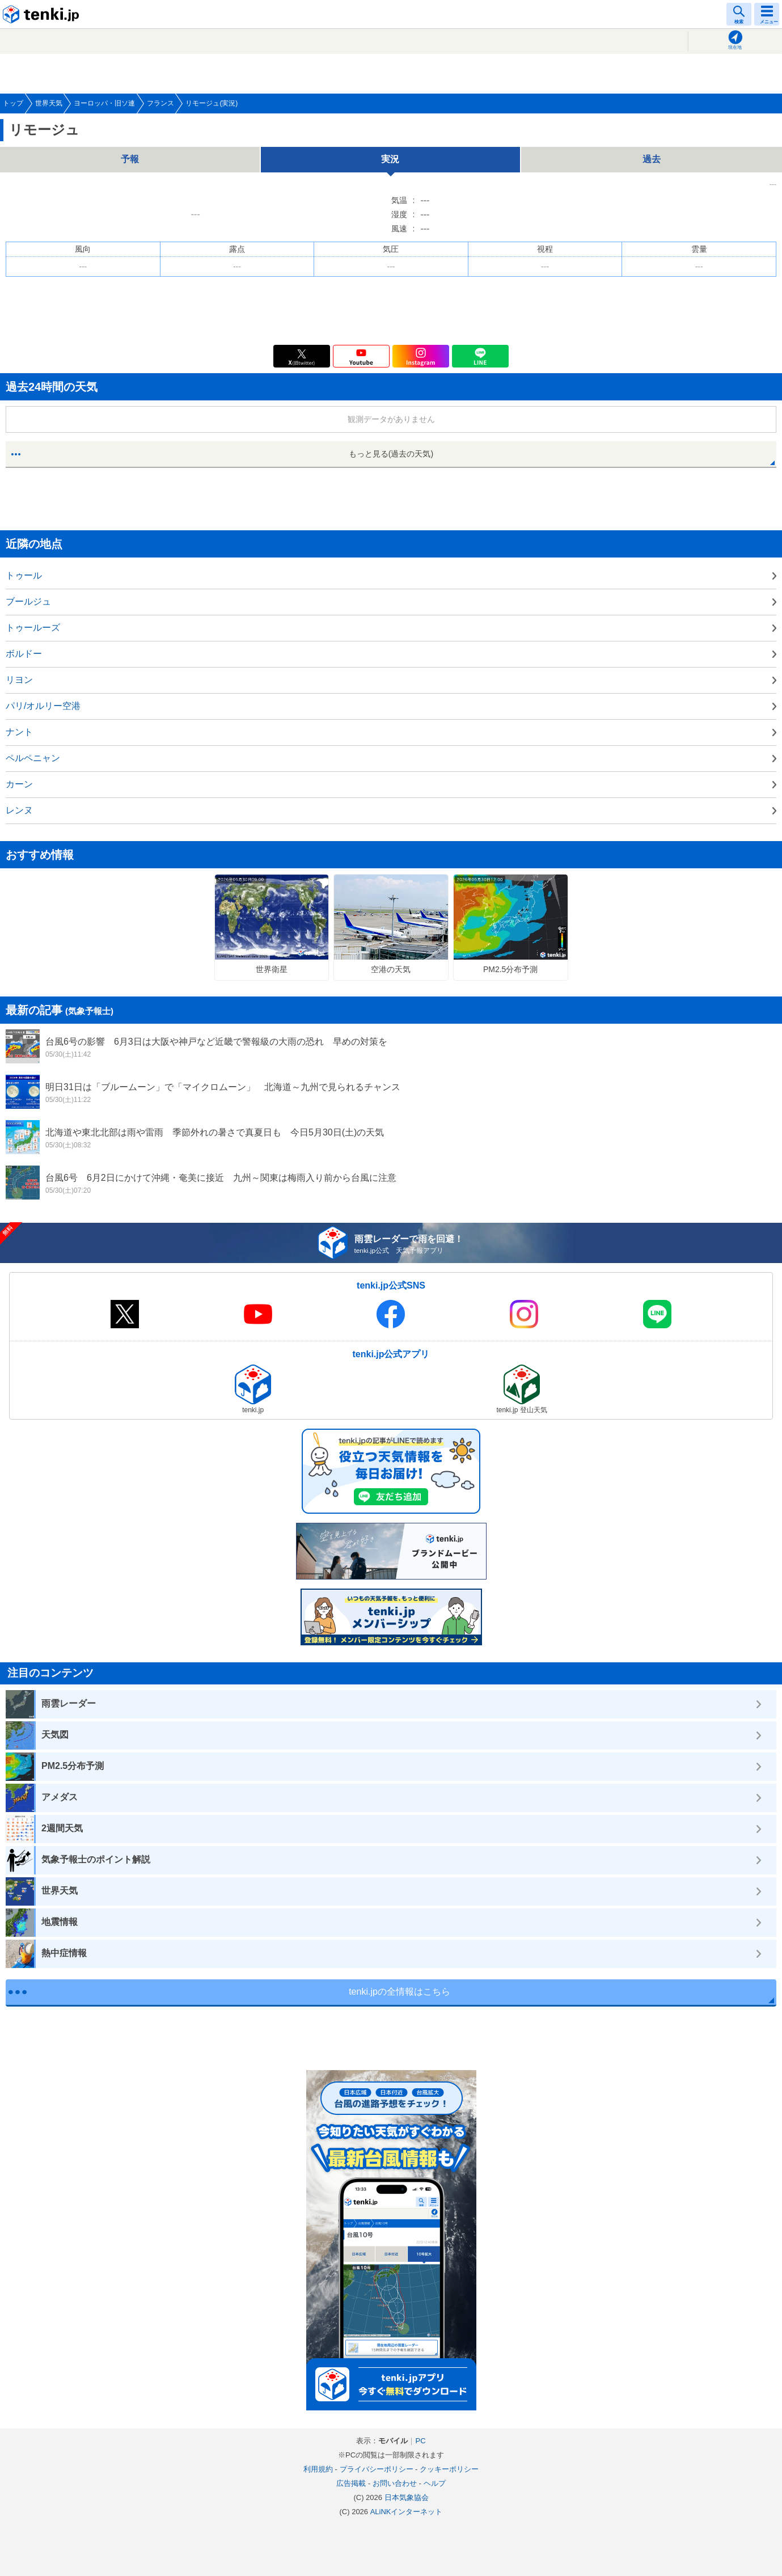  Describe the element at coordinates (318, 2469) in the screenshot. I see `利用規約` at that location.